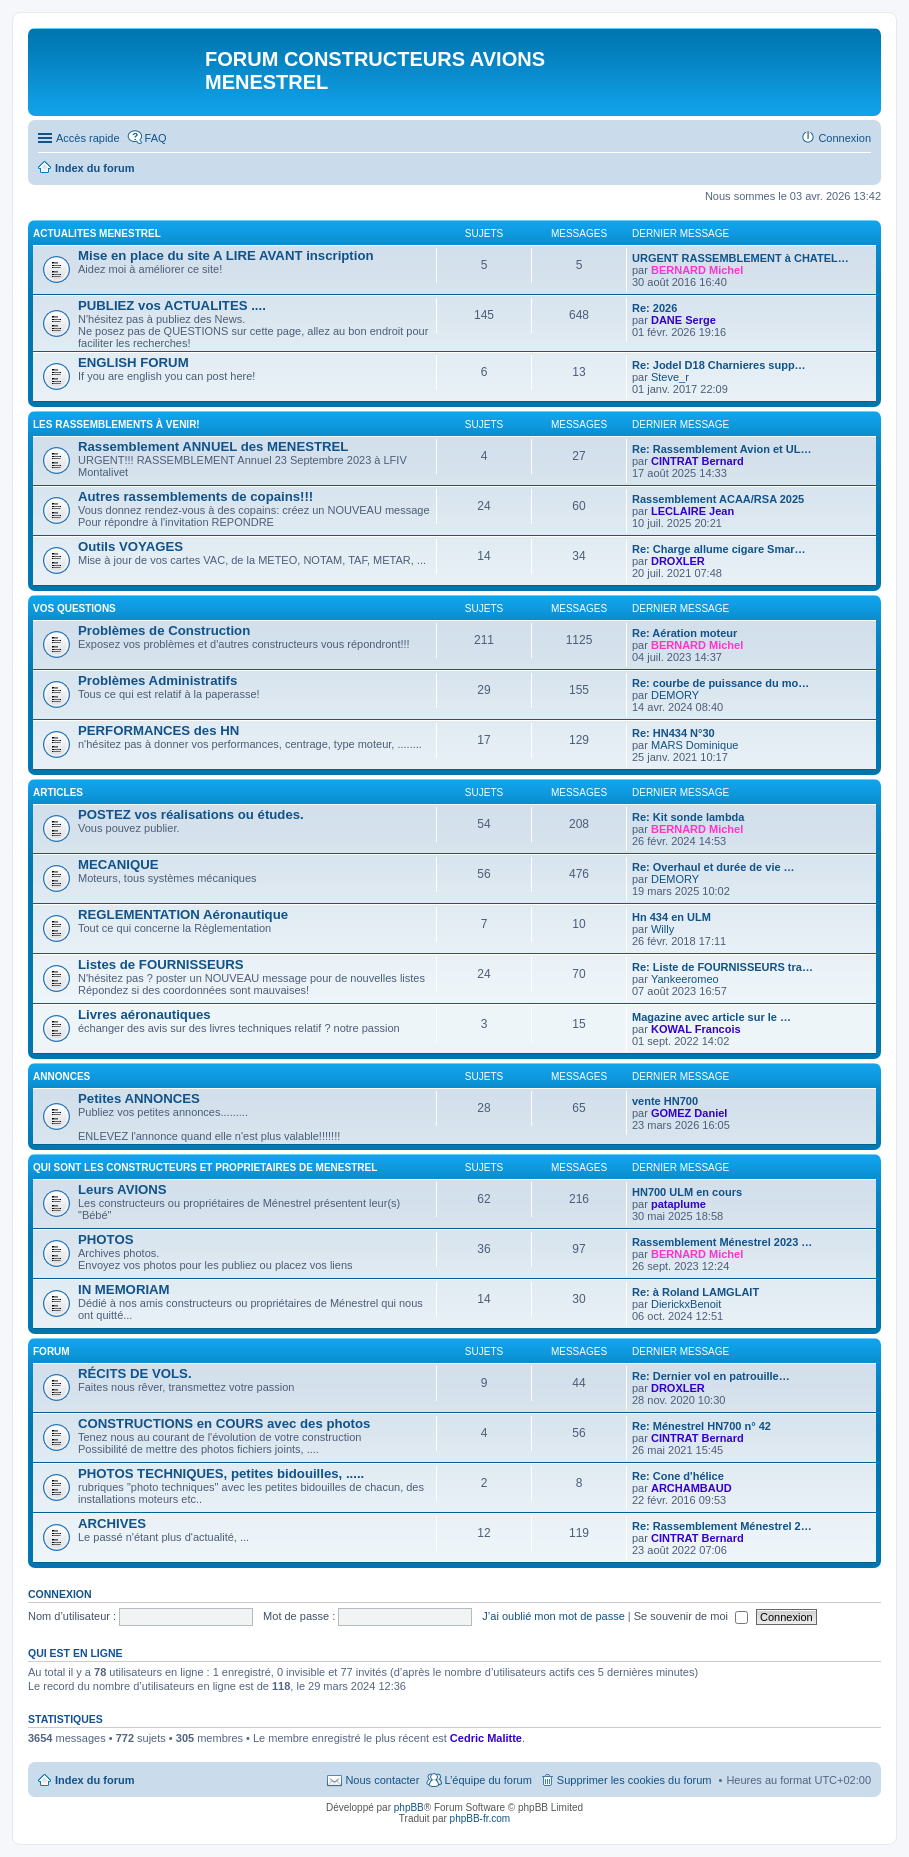 The height and width of the screenshot is (1857, 909). What do you see at coordinates (654, 308) in the screenshot?
I see `Re: 2026` at bounding box center [654, 308].